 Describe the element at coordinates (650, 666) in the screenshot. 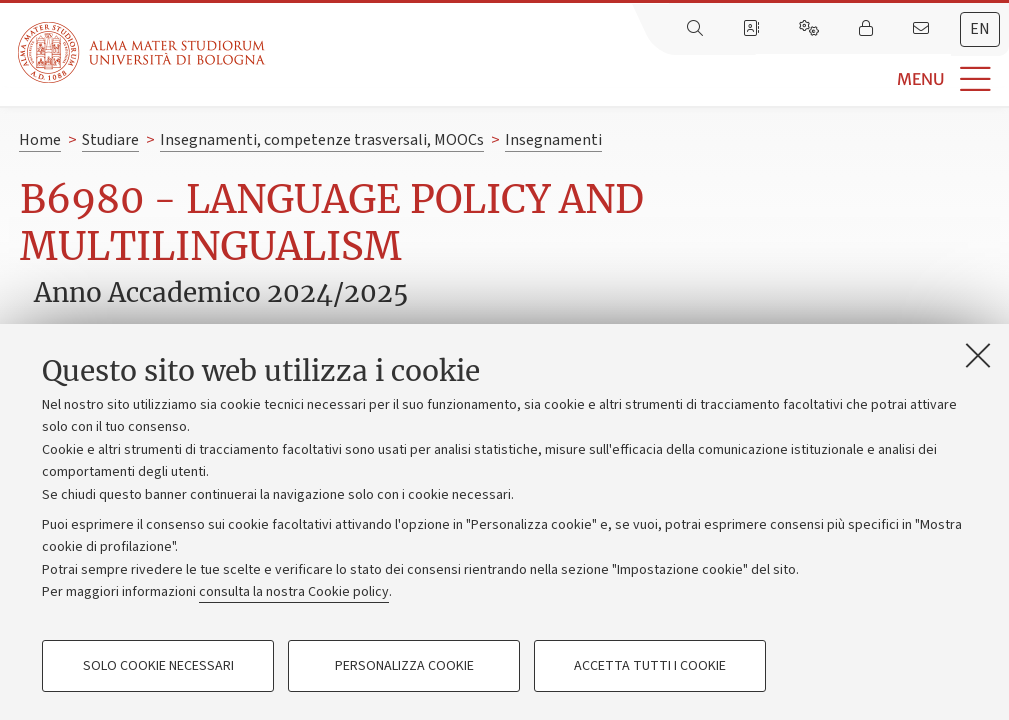

I see `Accetta tutti i cookie` at that location.